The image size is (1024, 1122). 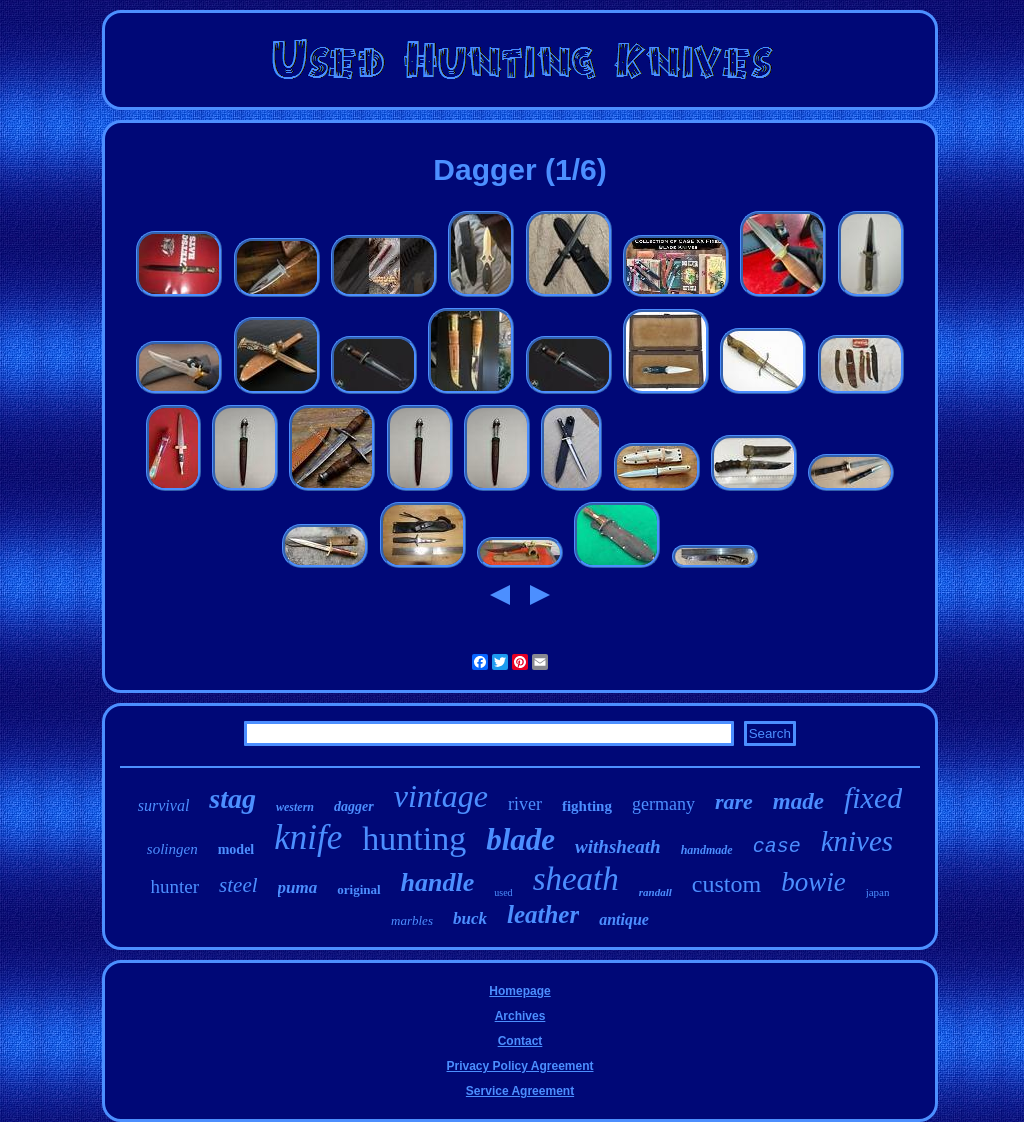 I want to click on knife, so click(x=308, y=837).